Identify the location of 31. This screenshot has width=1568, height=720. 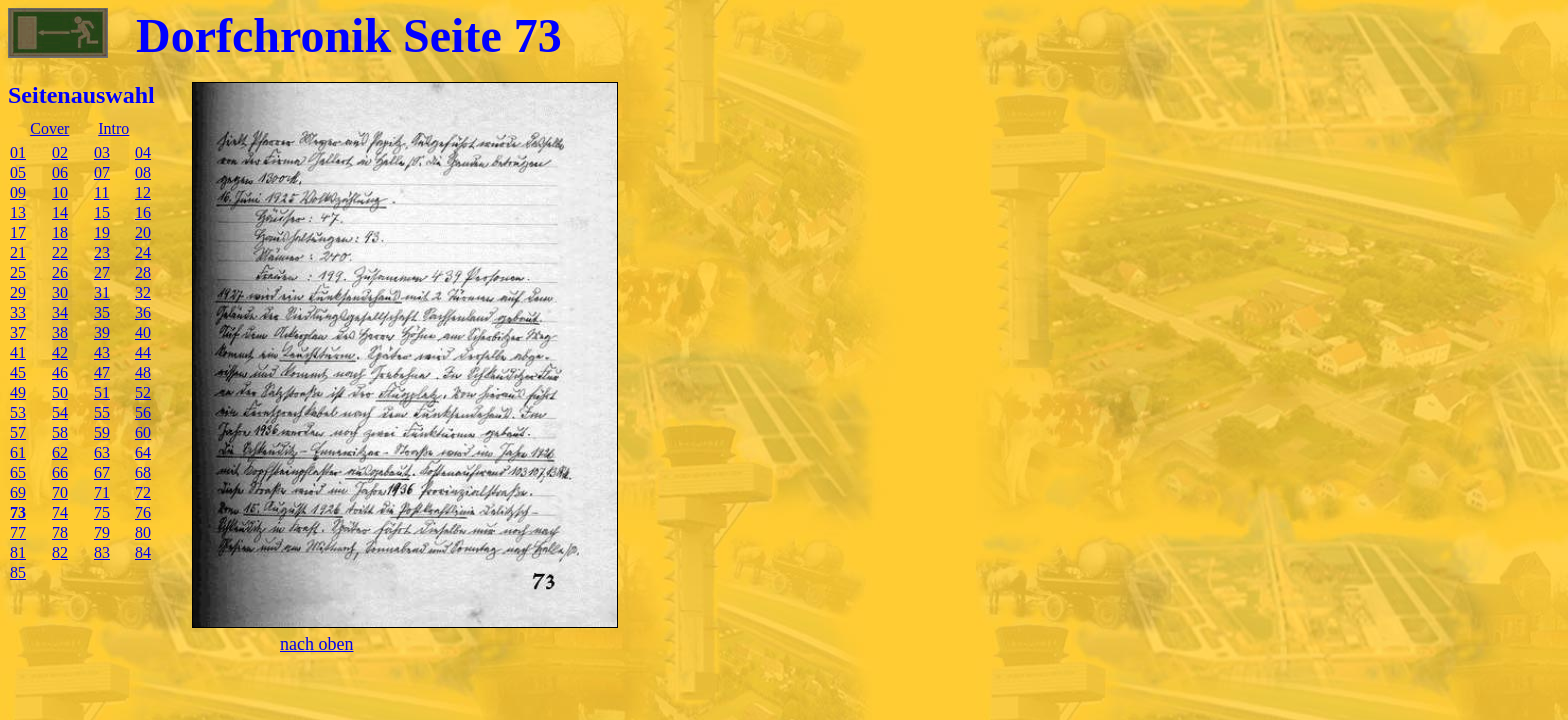
(102, 292).